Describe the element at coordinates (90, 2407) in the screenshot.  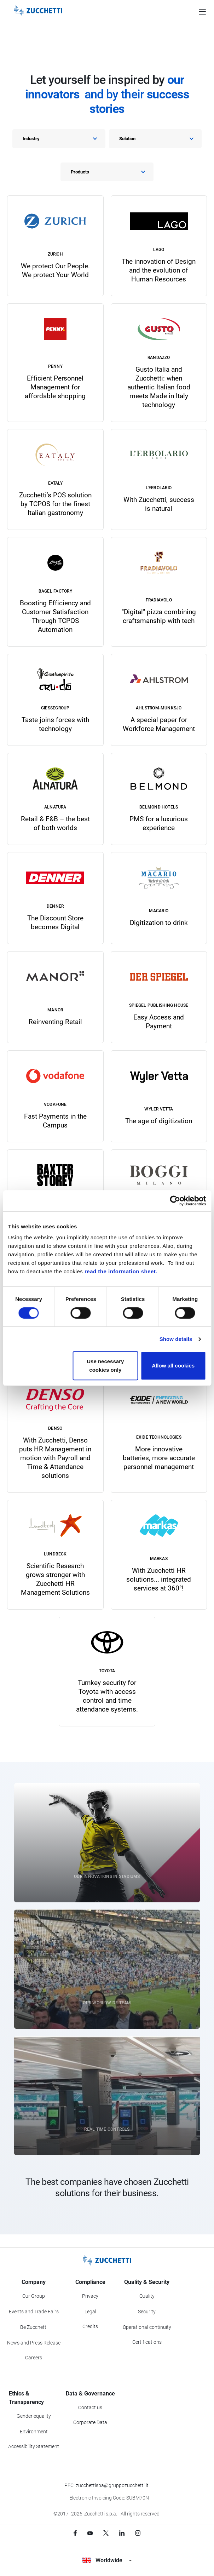
I see `Contact us [Go to Contact us section]` at that location.